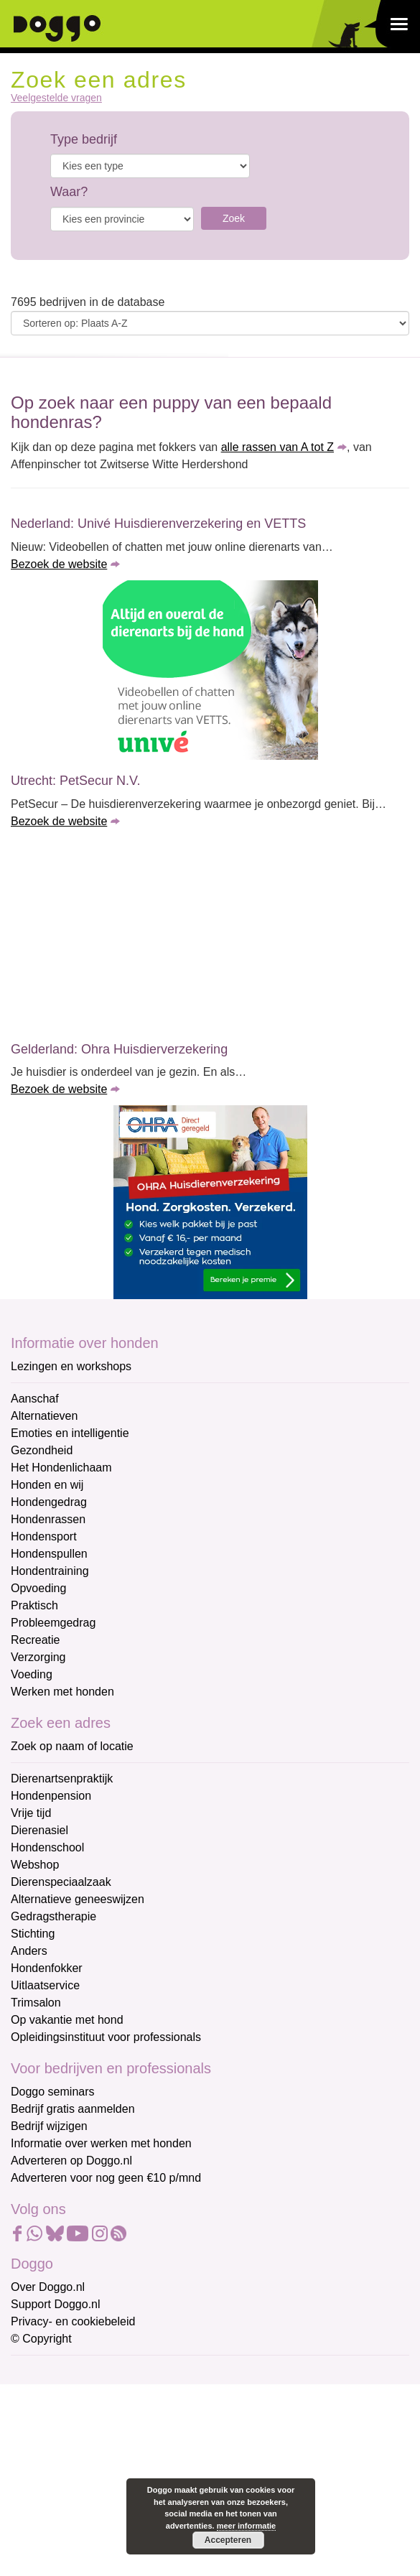 The width and height of the screenshot is (420, 2576). I want to click on Dierenasiel, so click(39, 1830).